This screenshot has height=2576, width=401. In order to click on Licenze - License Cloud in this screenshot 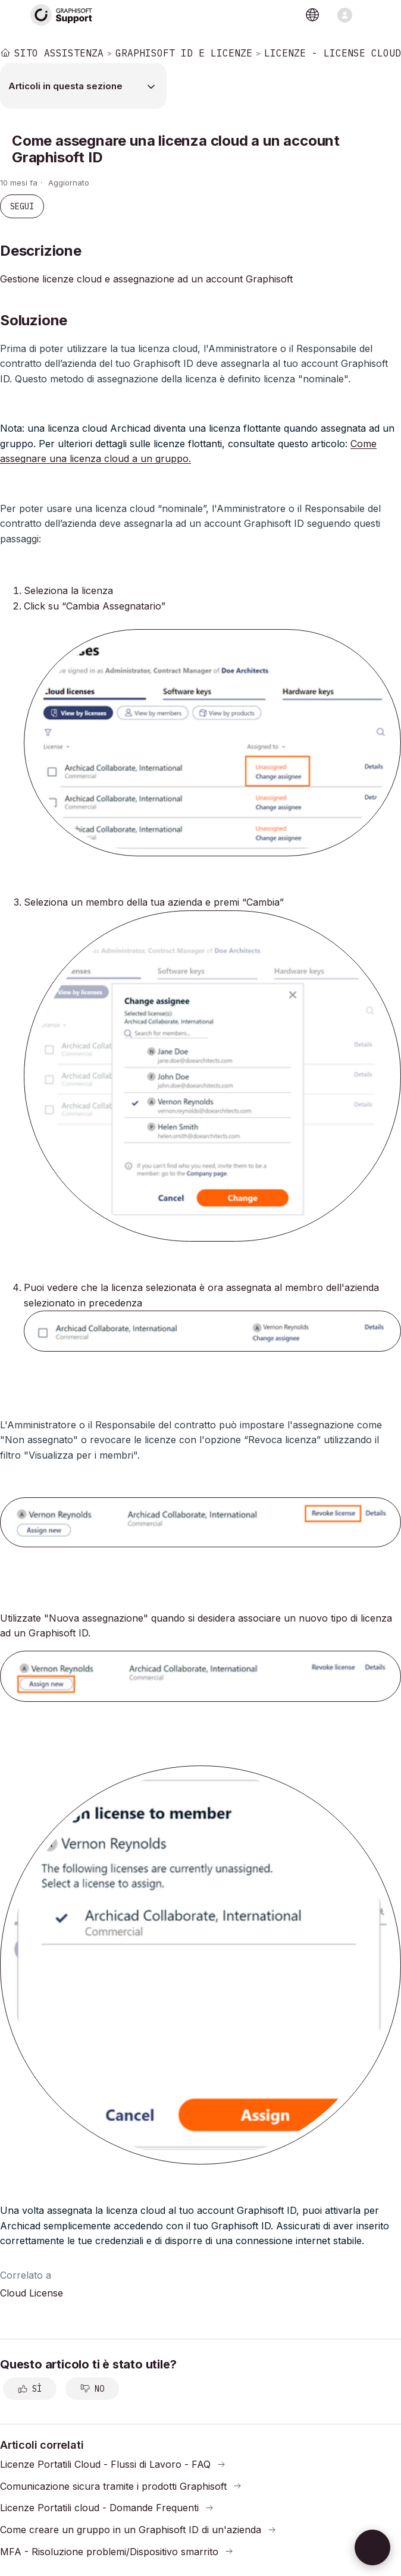, I will do `click(332, 53)`.